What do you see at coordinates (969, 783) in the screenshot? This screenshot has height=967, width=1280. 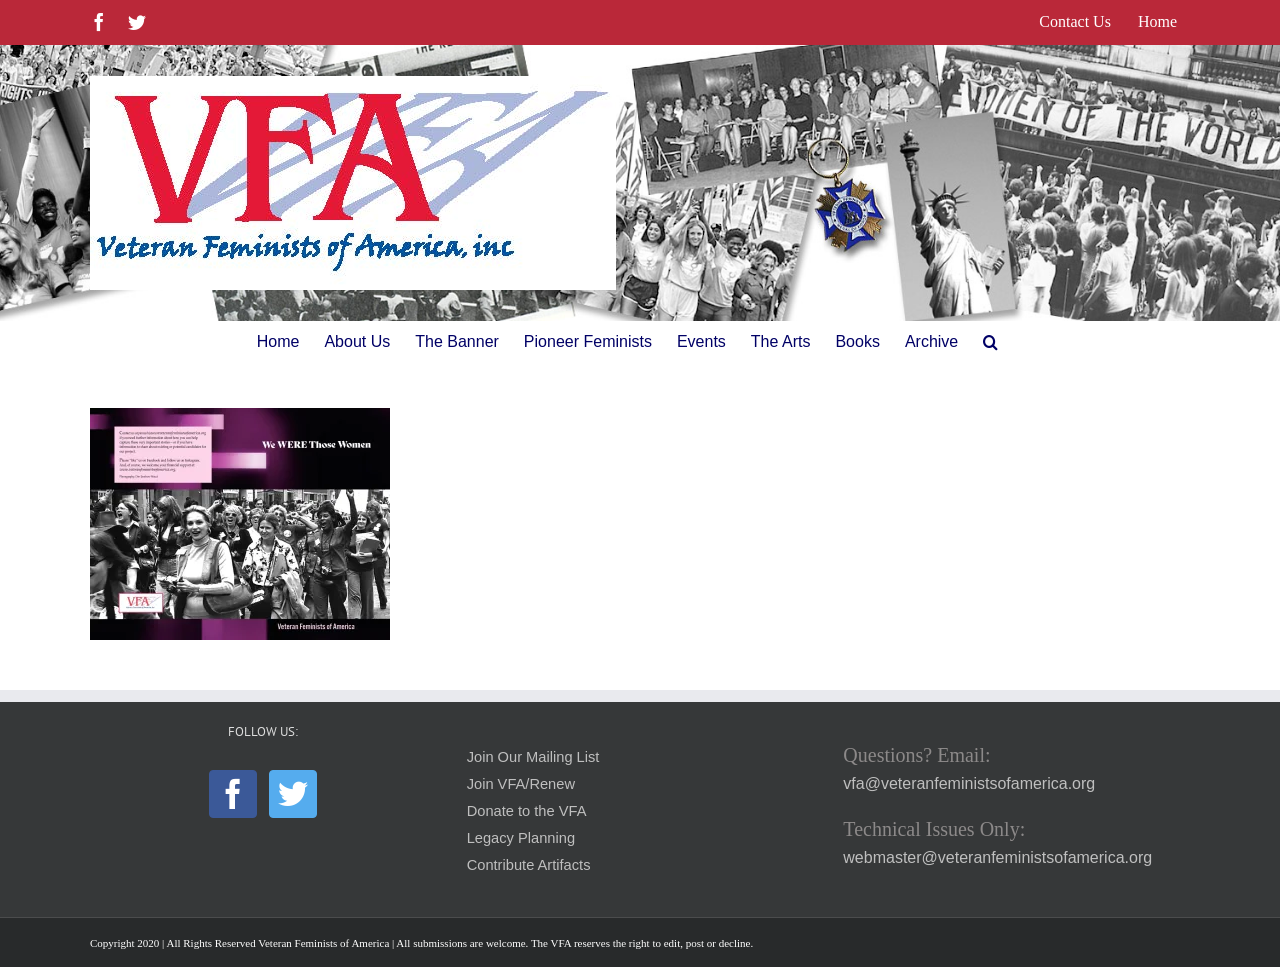 I see `vfa@veteranfeministsofamerica.org` at bounding box center [969, 783].